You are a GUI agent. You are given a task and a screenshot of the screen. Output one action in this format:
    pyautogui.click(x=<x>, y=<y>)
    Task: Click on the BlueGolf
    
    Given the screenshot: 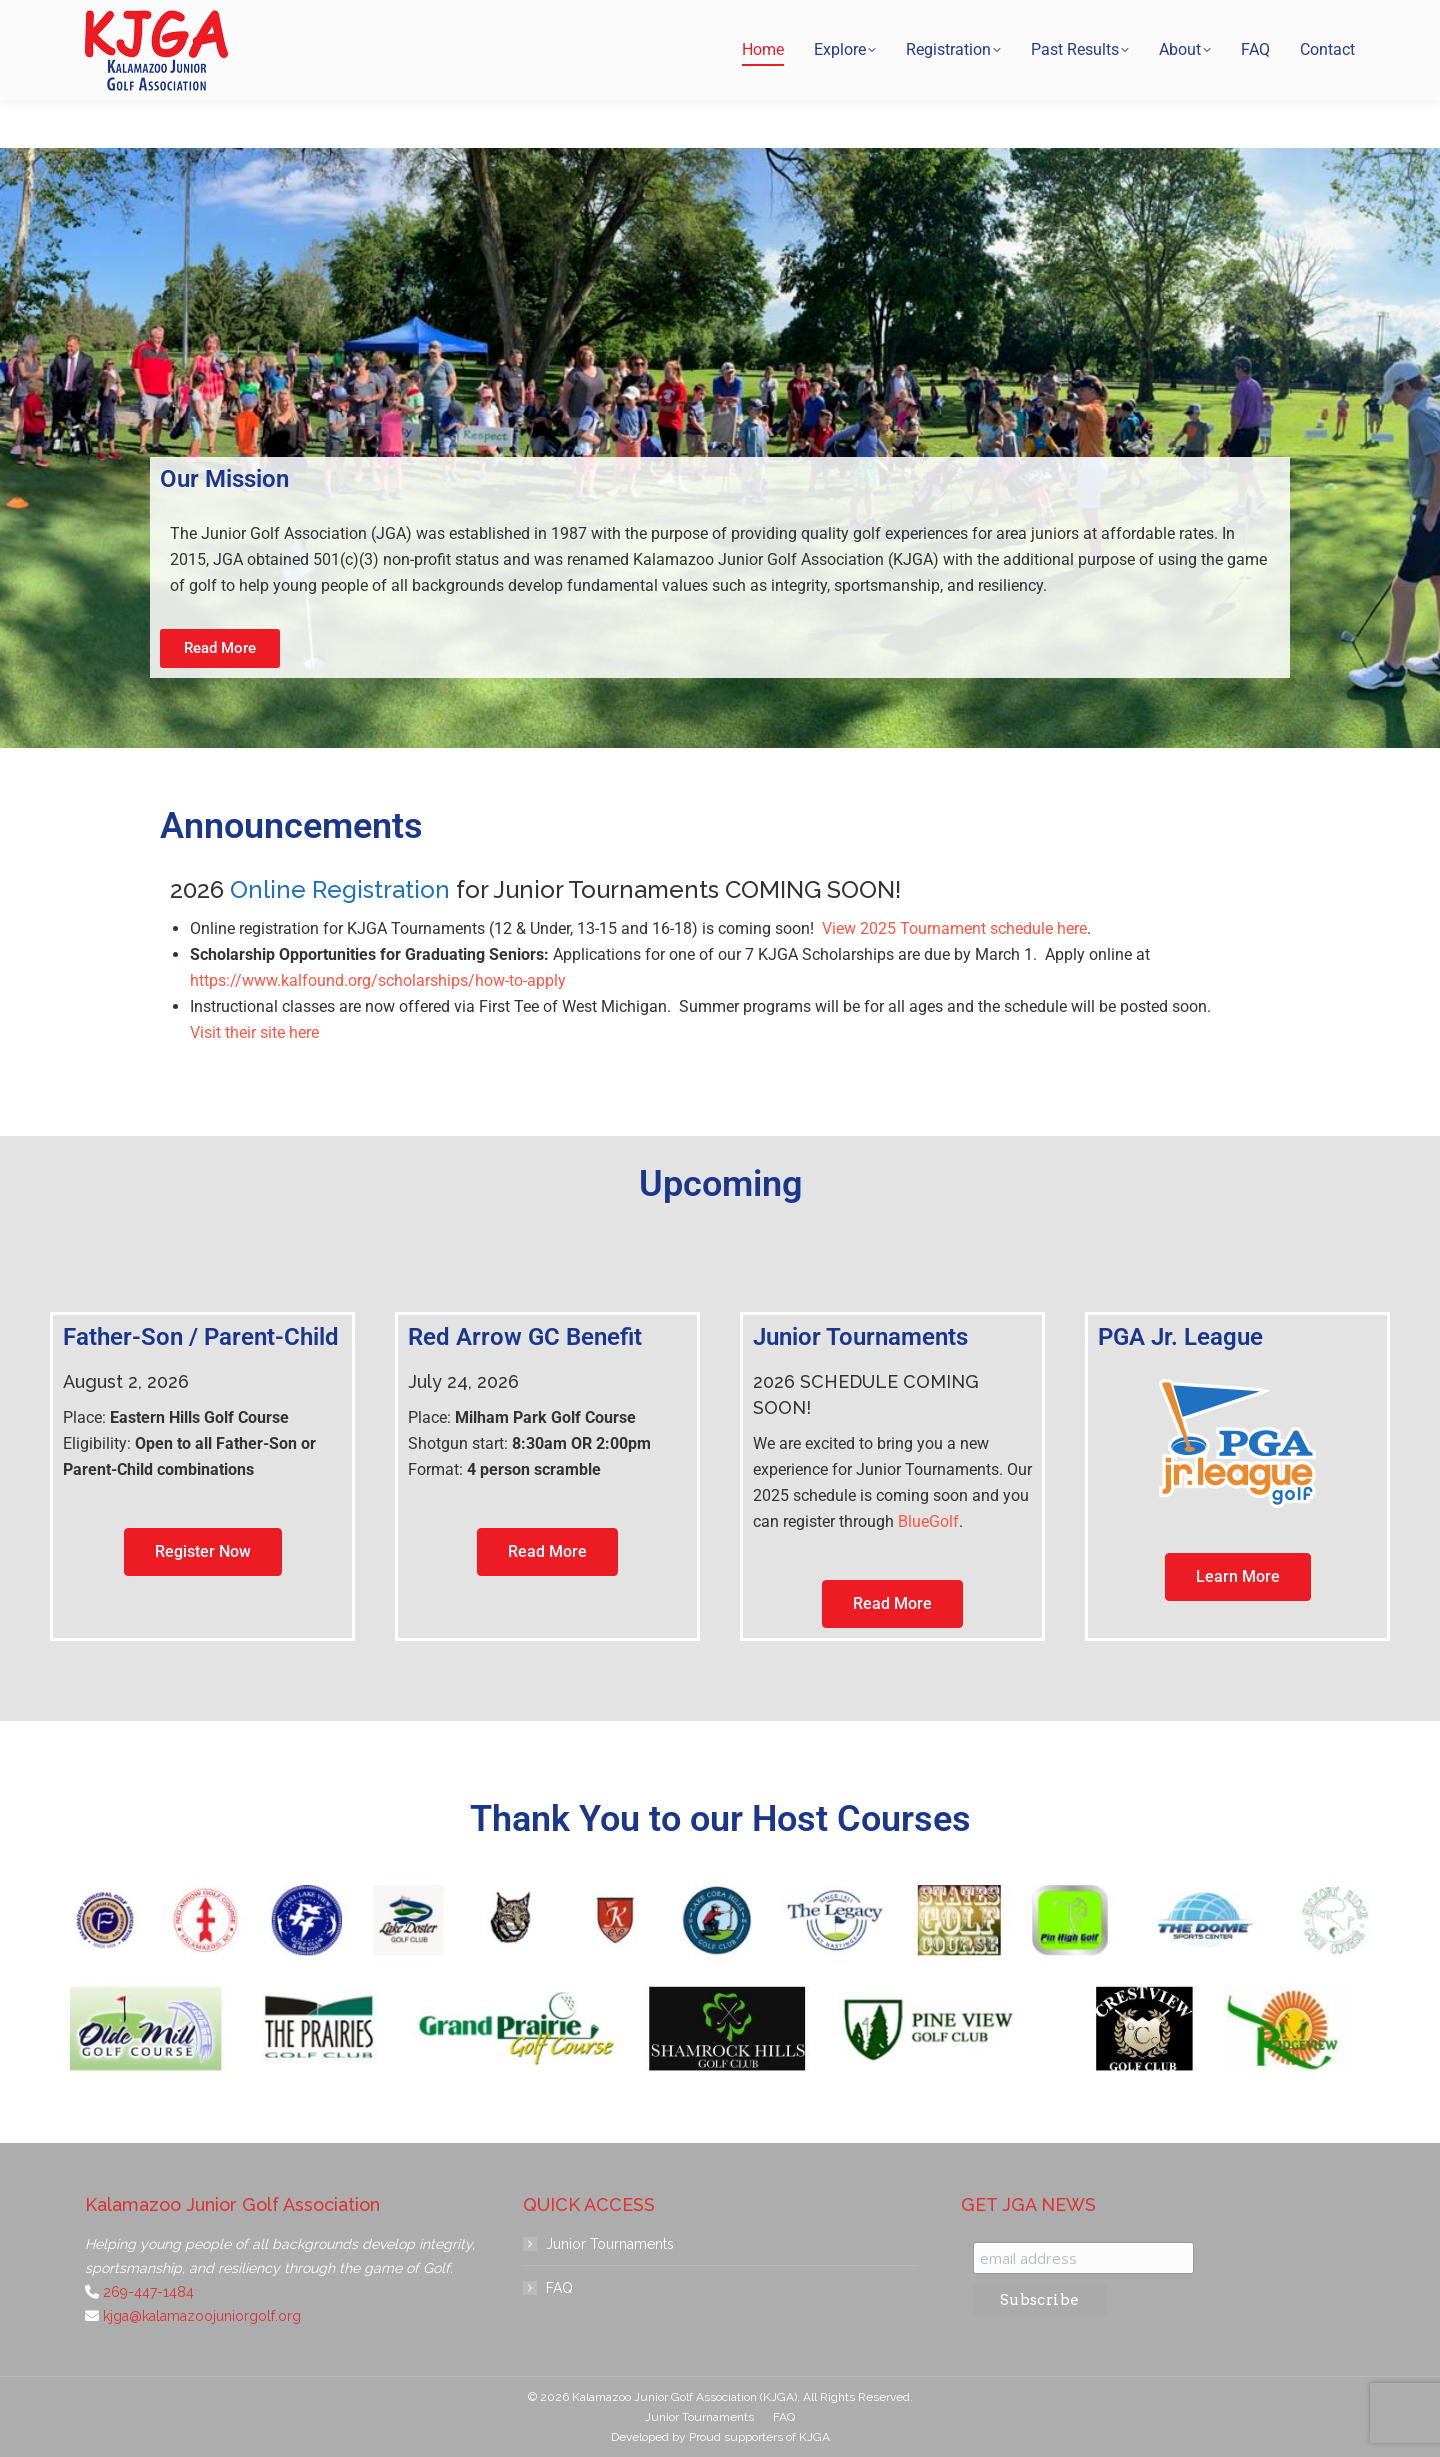 What is the action you would take?
    pyautogui.click(x=928, y=1521)
    